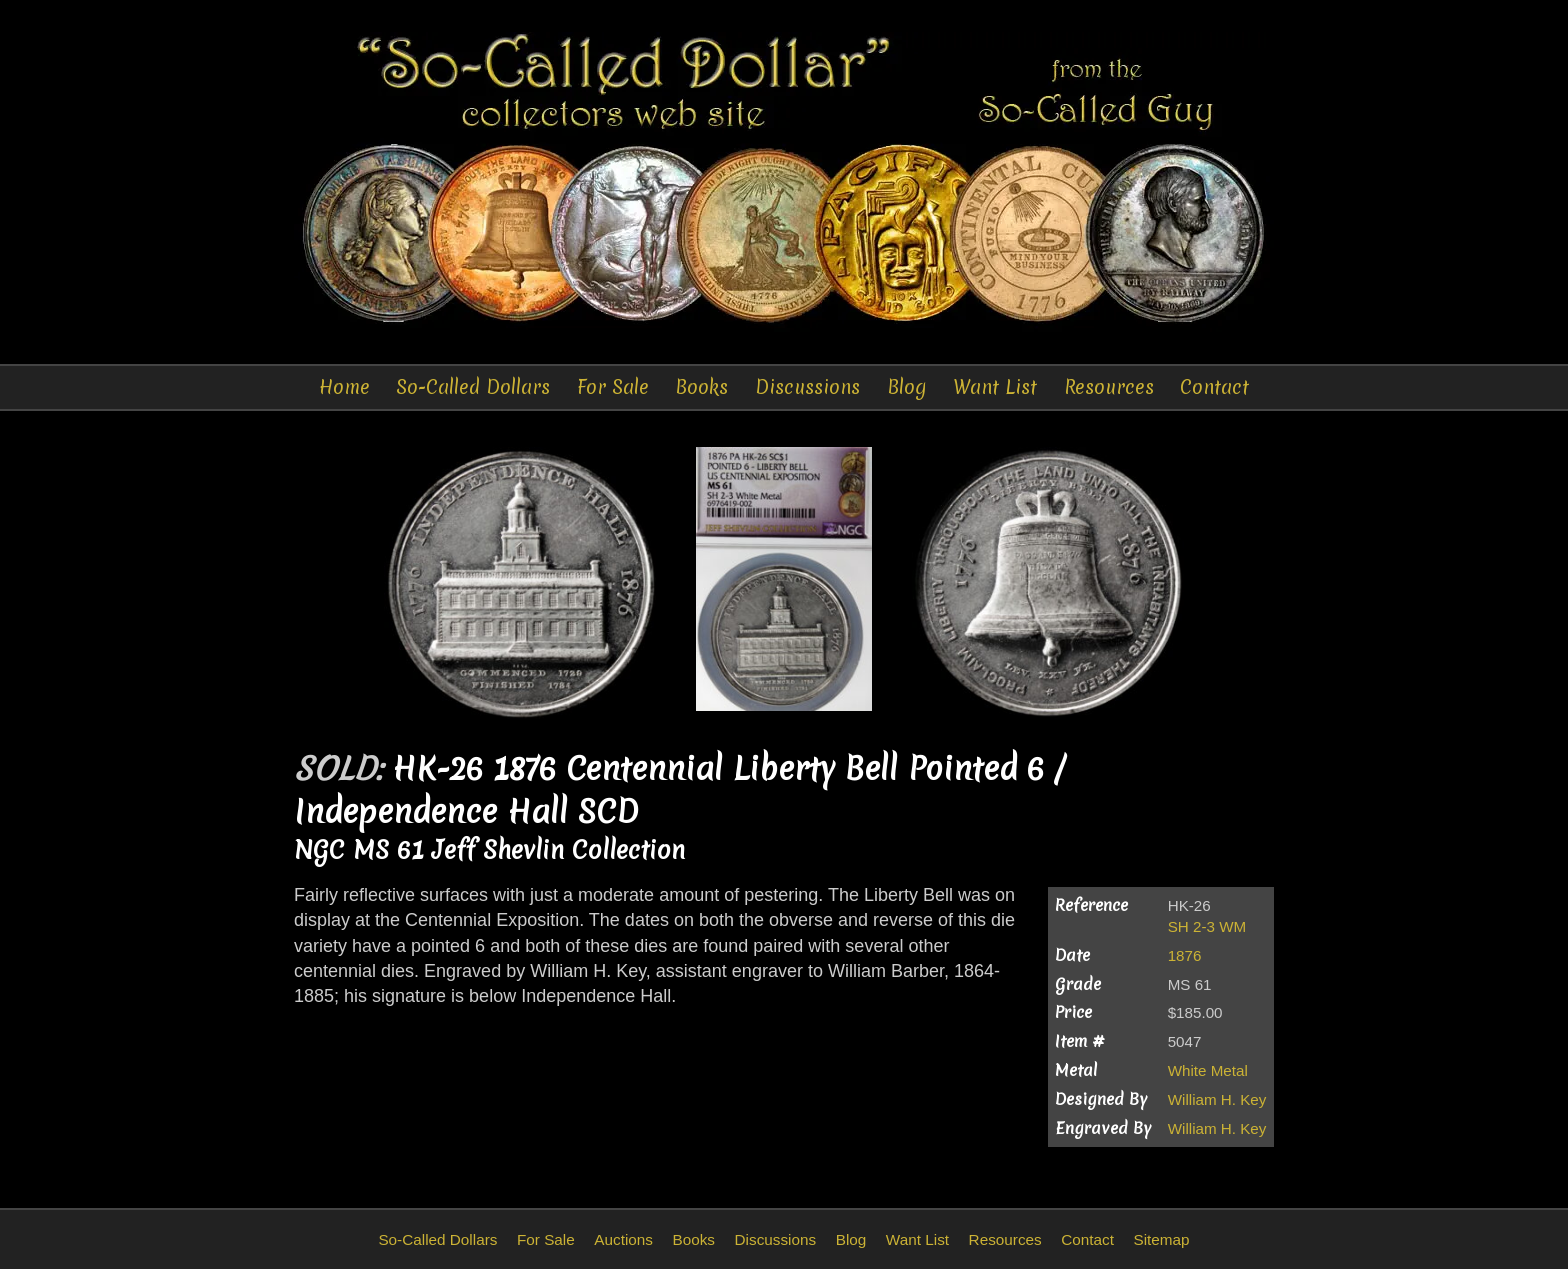  What do you see at coordinates (473, 387) in the screenshot?
I see `So-Called Dollars` at bounding box center [473, 387].